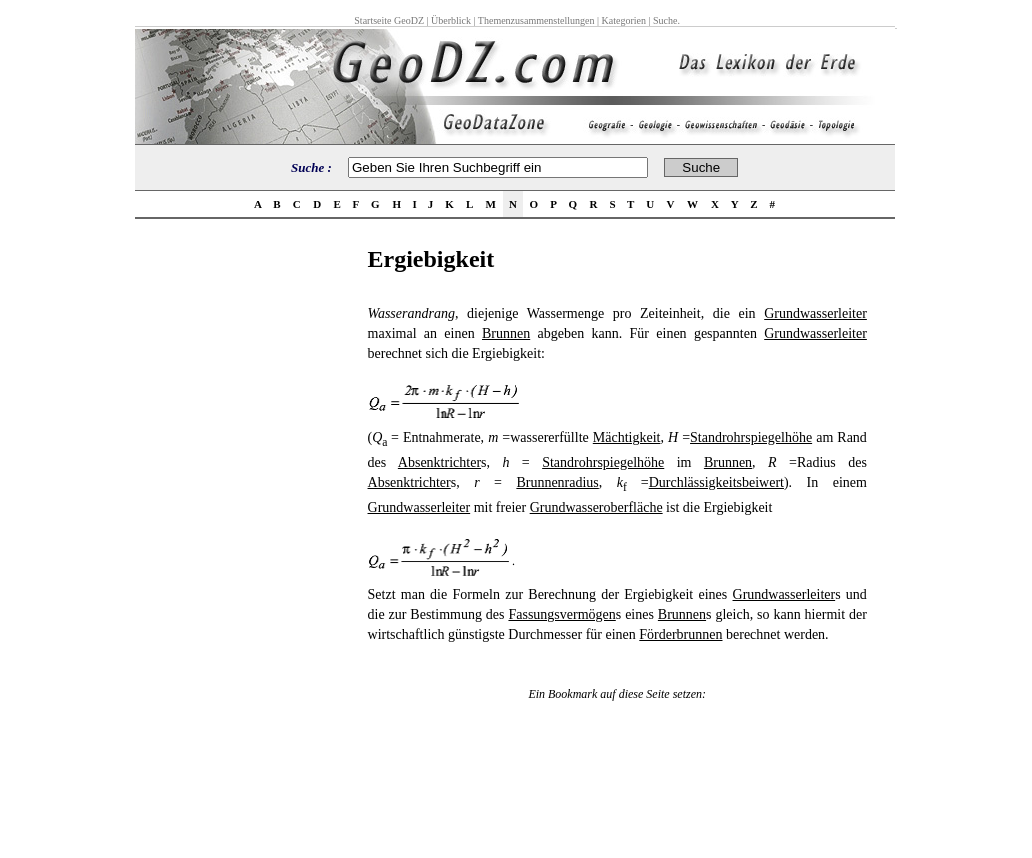  Describe the element at coordinates (751, 437) in the screenshot. I see `Standrohrspiegelhöhe` at that location.